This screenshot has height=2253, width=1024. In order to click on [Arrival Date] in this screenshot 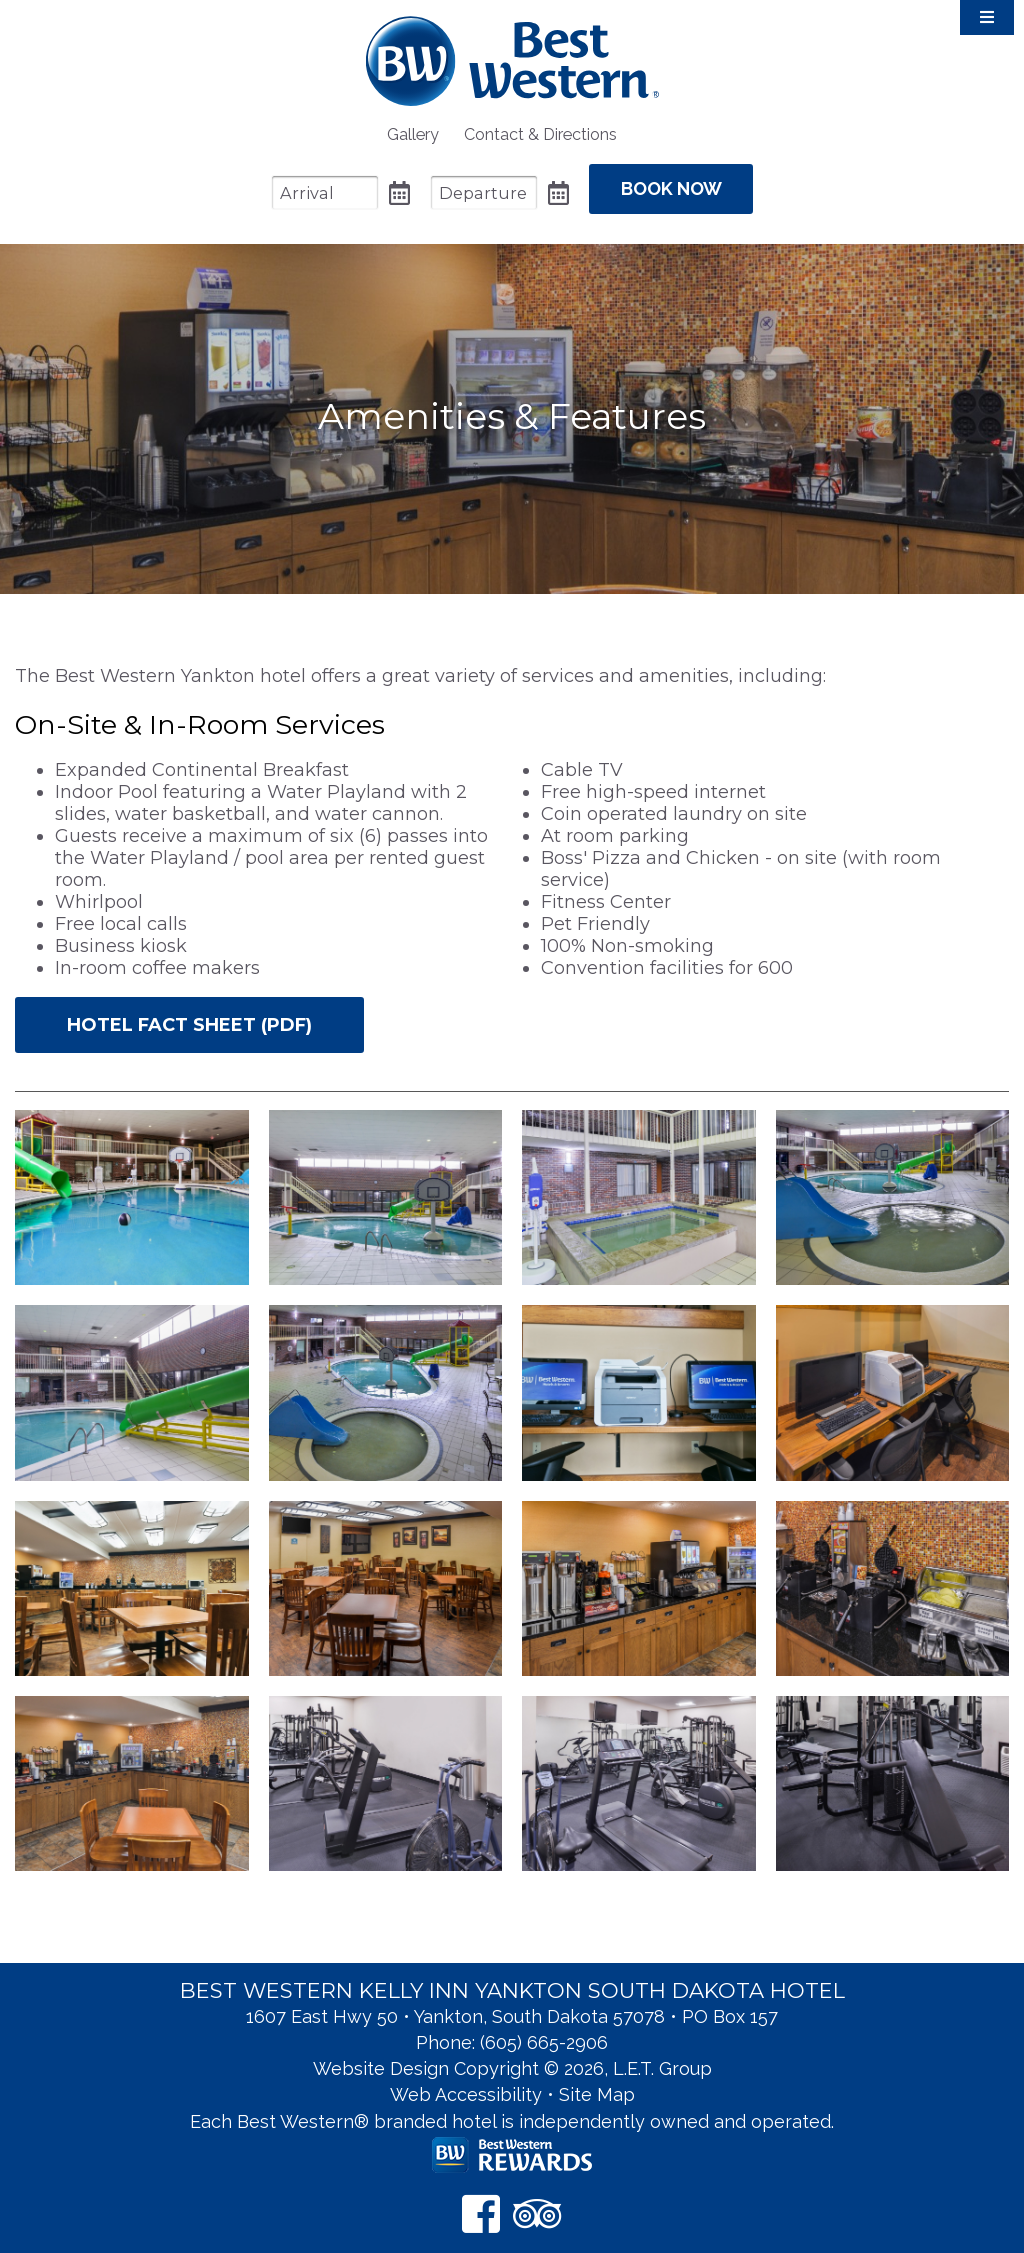, I will do `click(305, 187)`.